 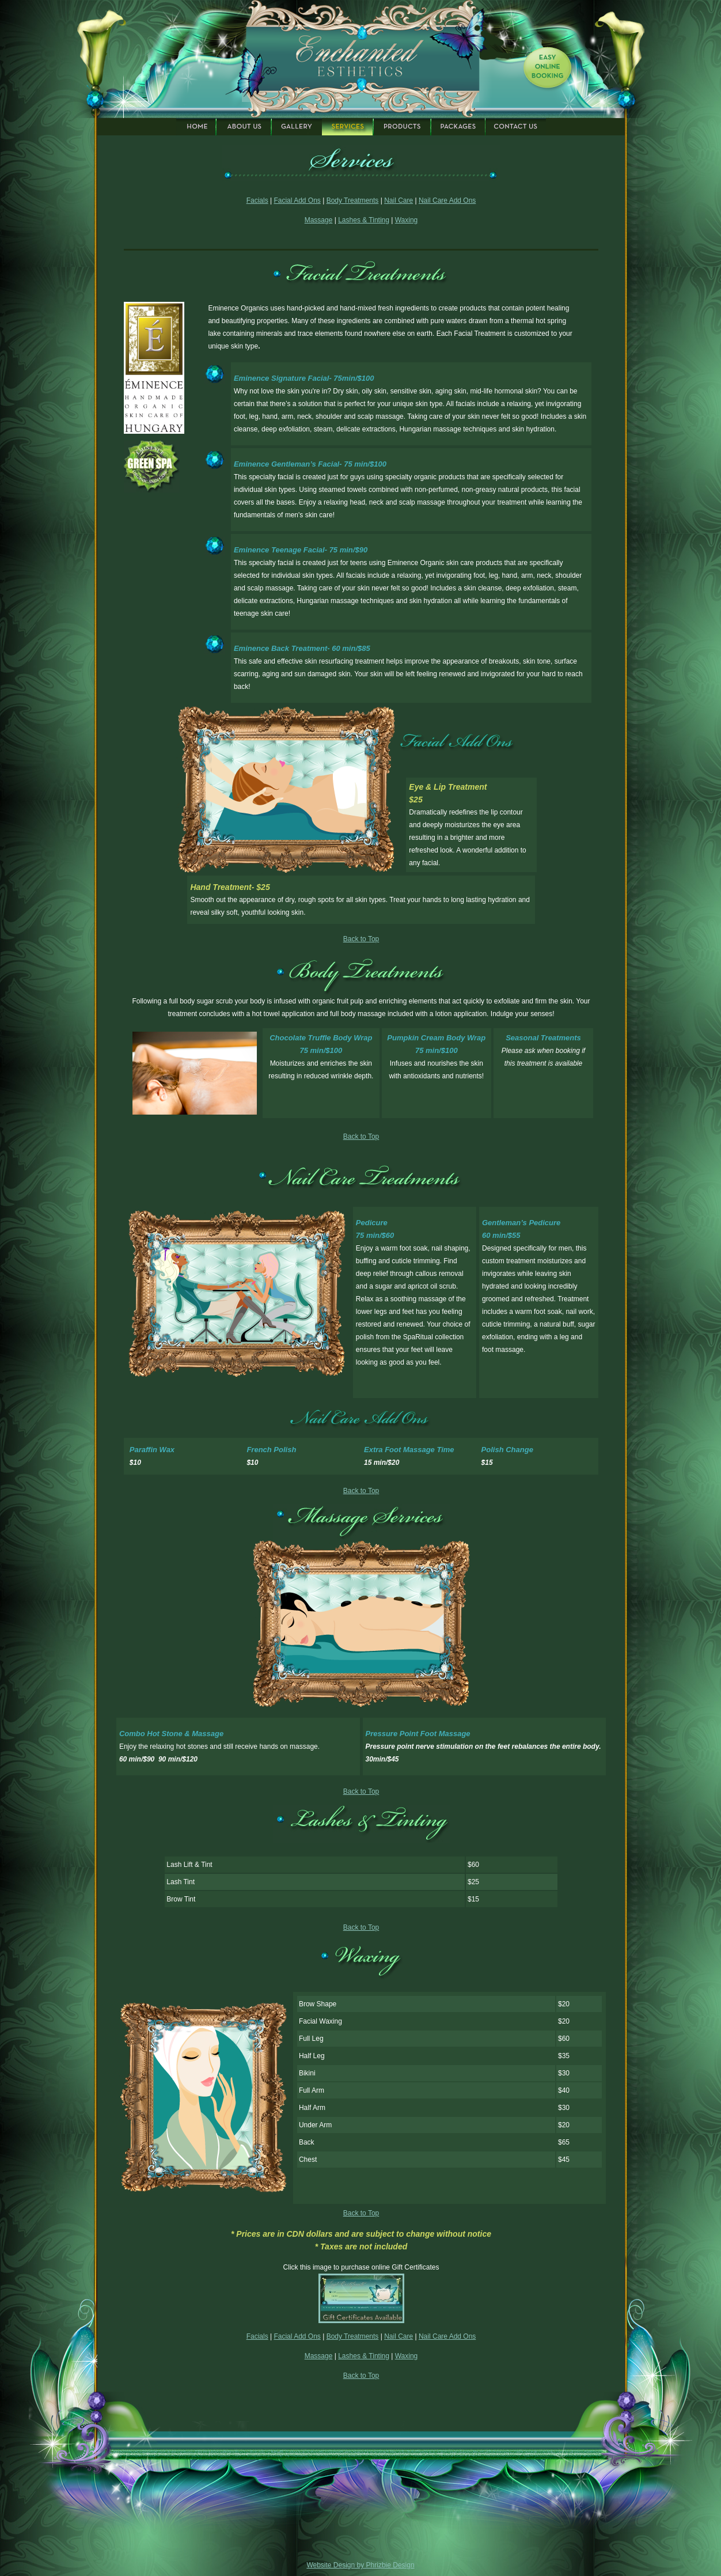 I want to click on Back to Top, so click(x=361, y=939).